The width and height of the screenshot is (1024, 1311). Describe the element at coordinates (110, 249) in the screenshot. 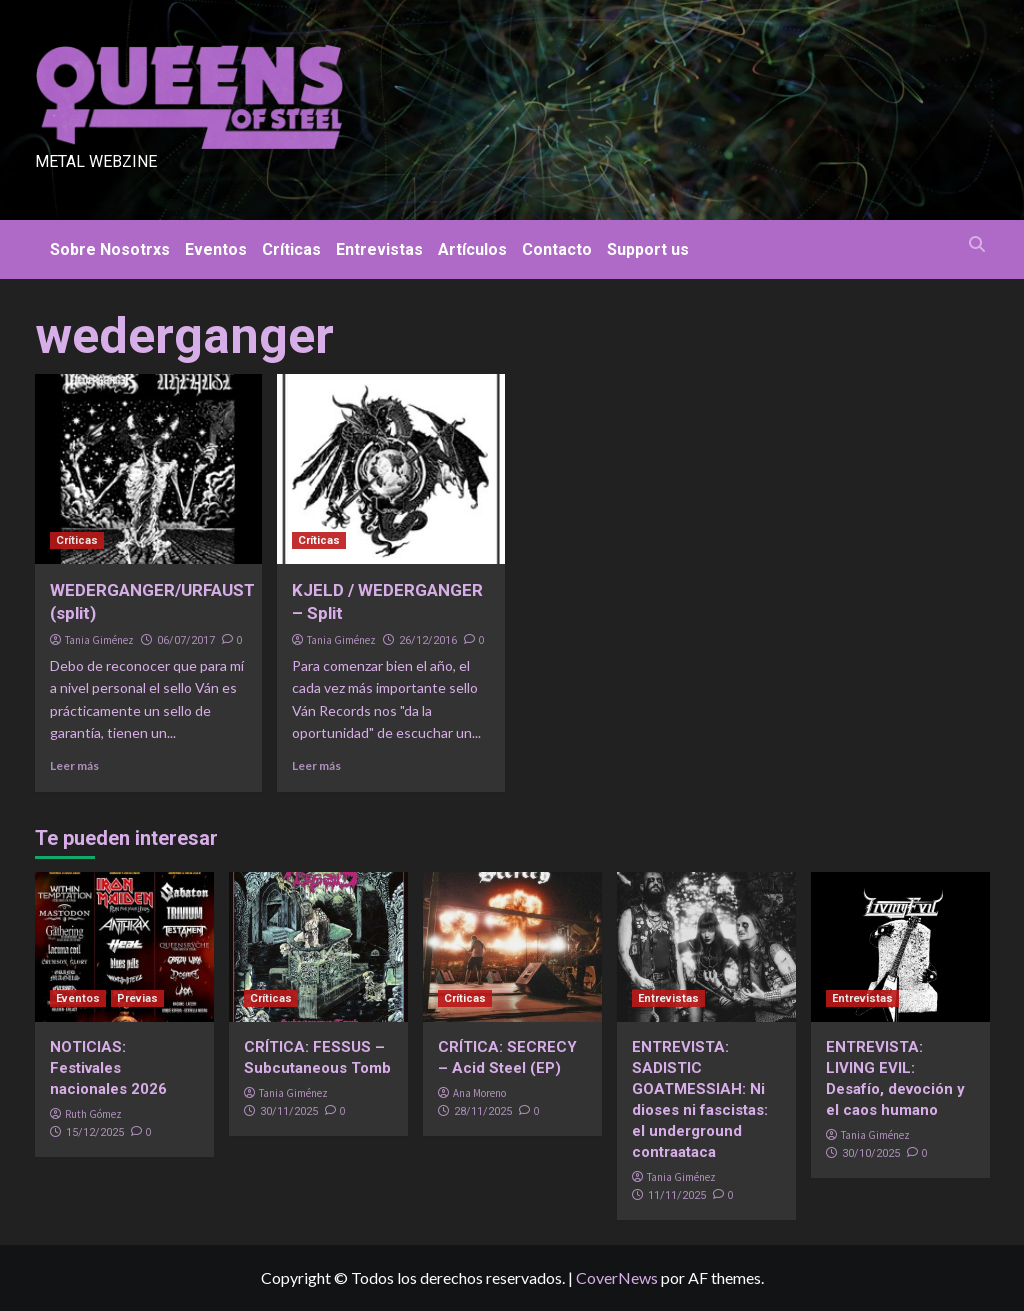

I see `Sobre Nosotrxs` at that location.